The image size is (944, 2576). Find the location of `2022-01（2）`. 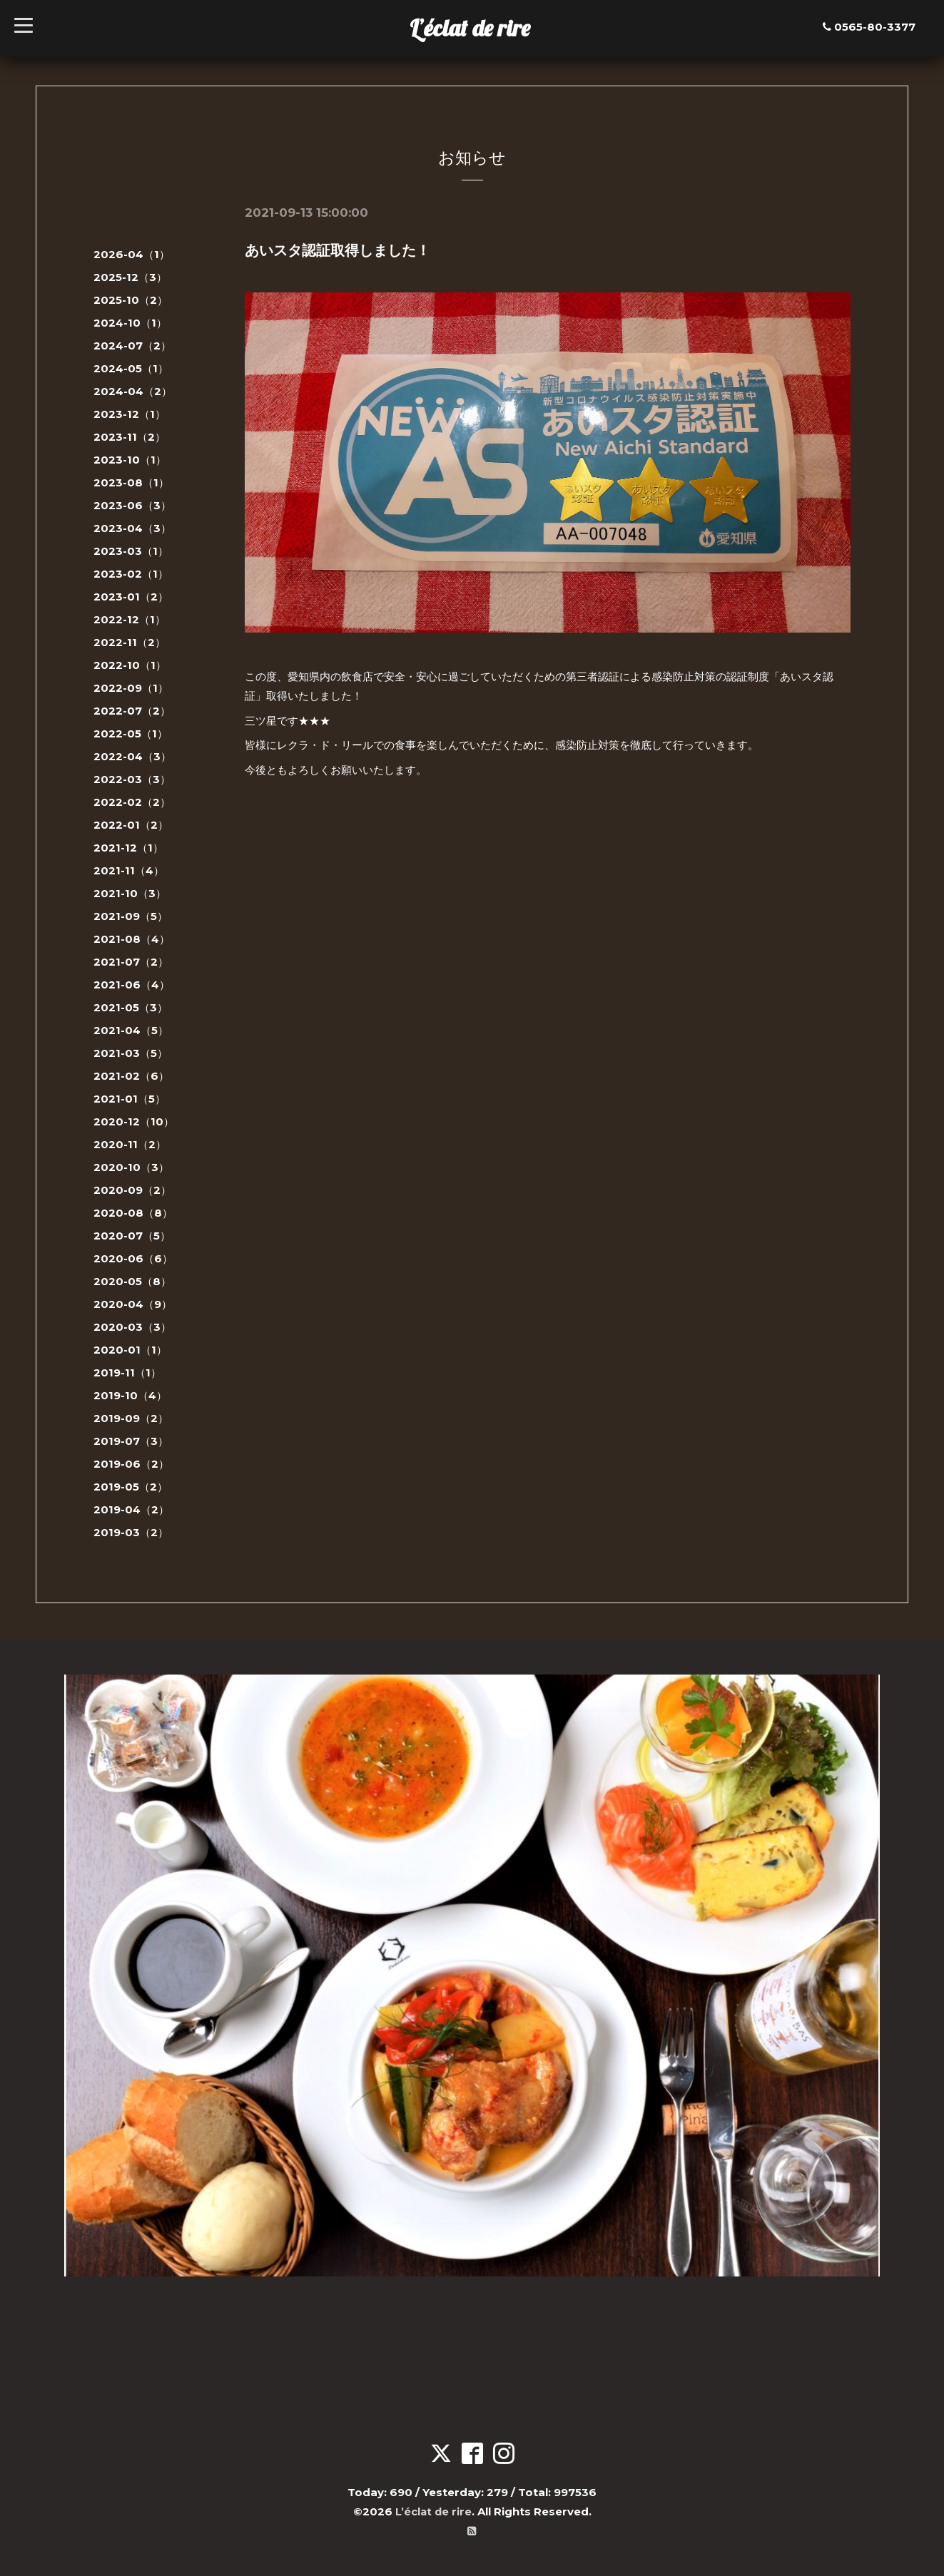

2022-01（2） is located at coordinates (130, 825).